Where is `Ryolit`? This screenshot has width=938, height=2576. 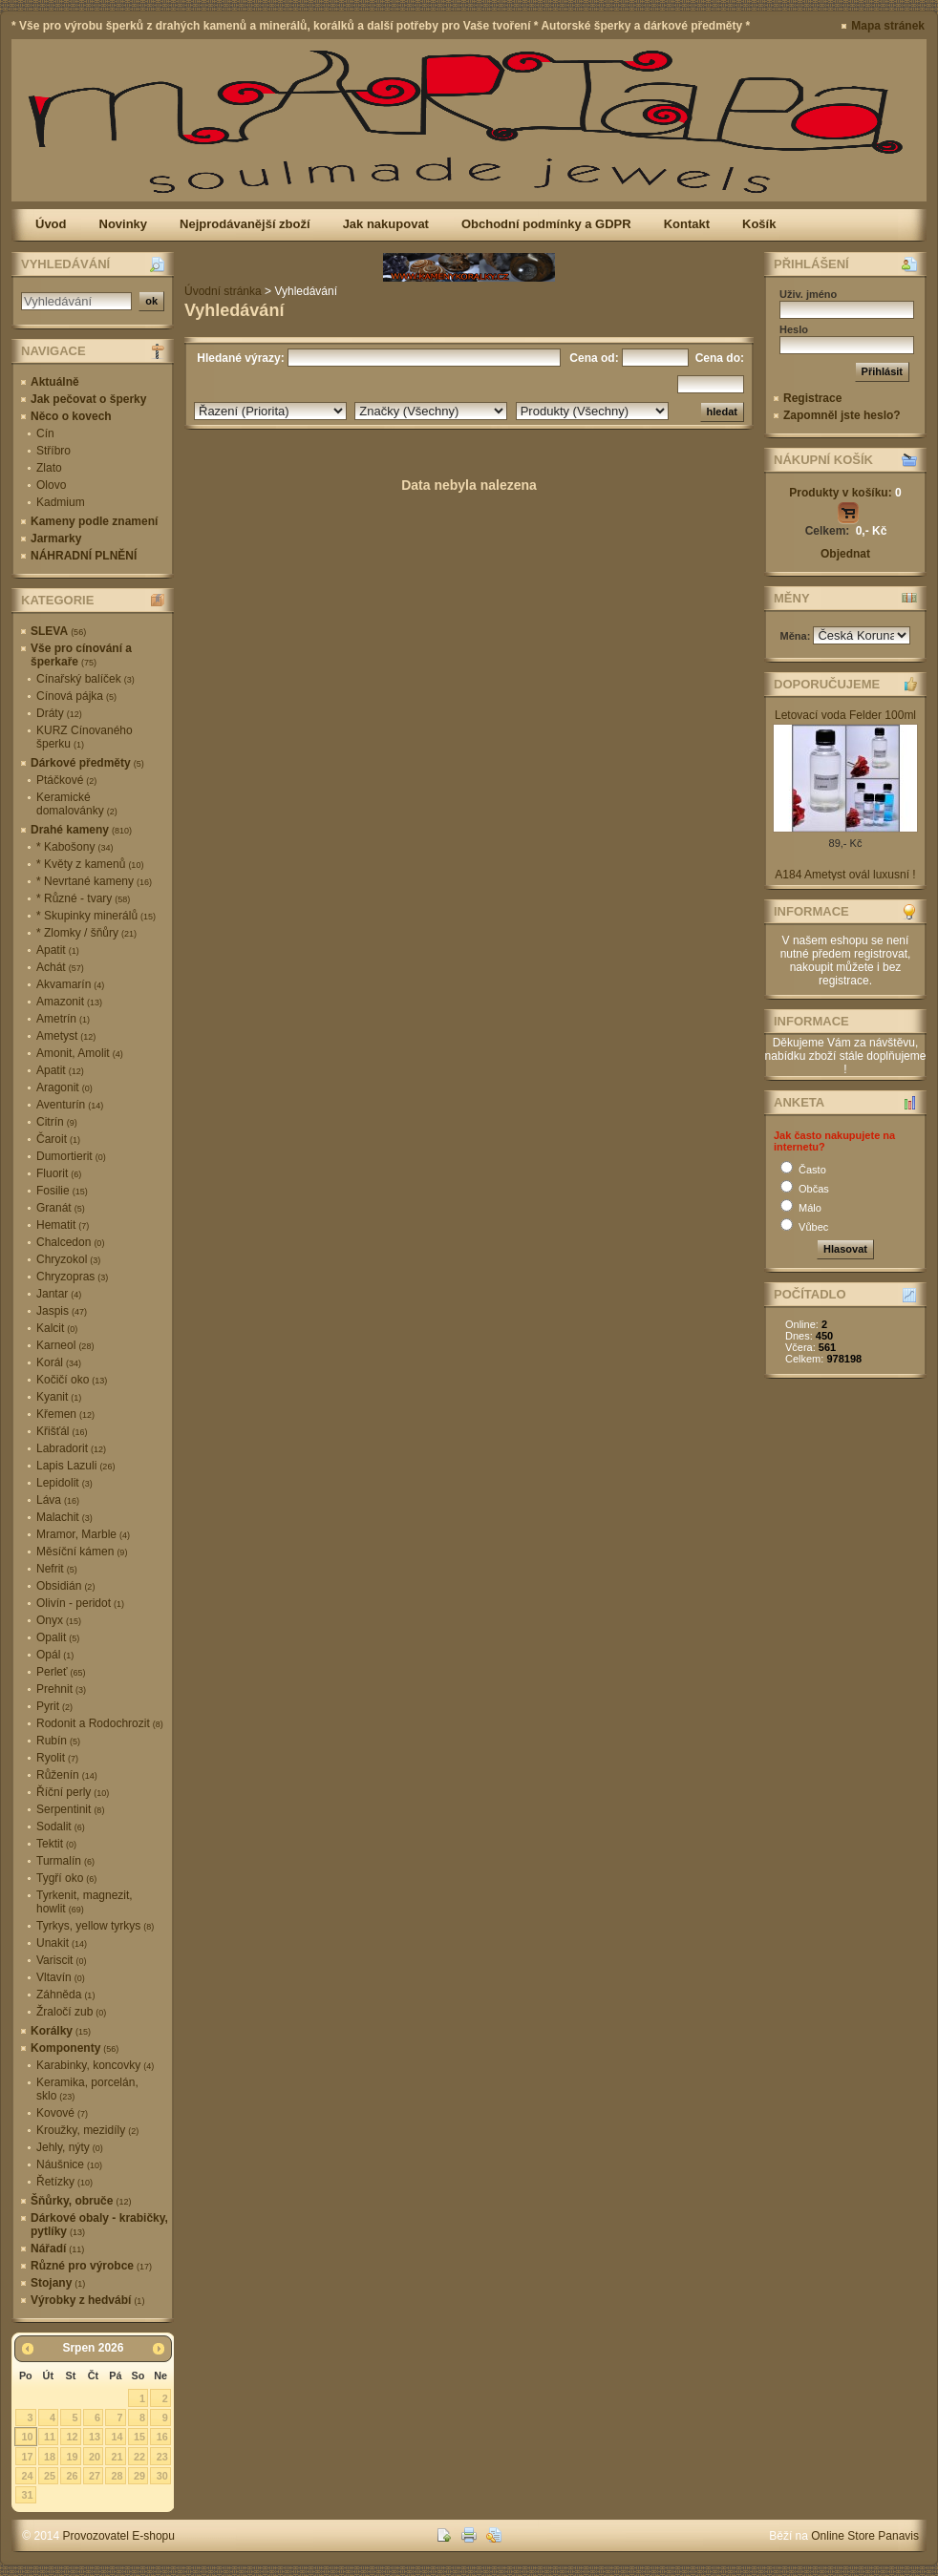 Ryolit is located at coordinates (57, 1757).